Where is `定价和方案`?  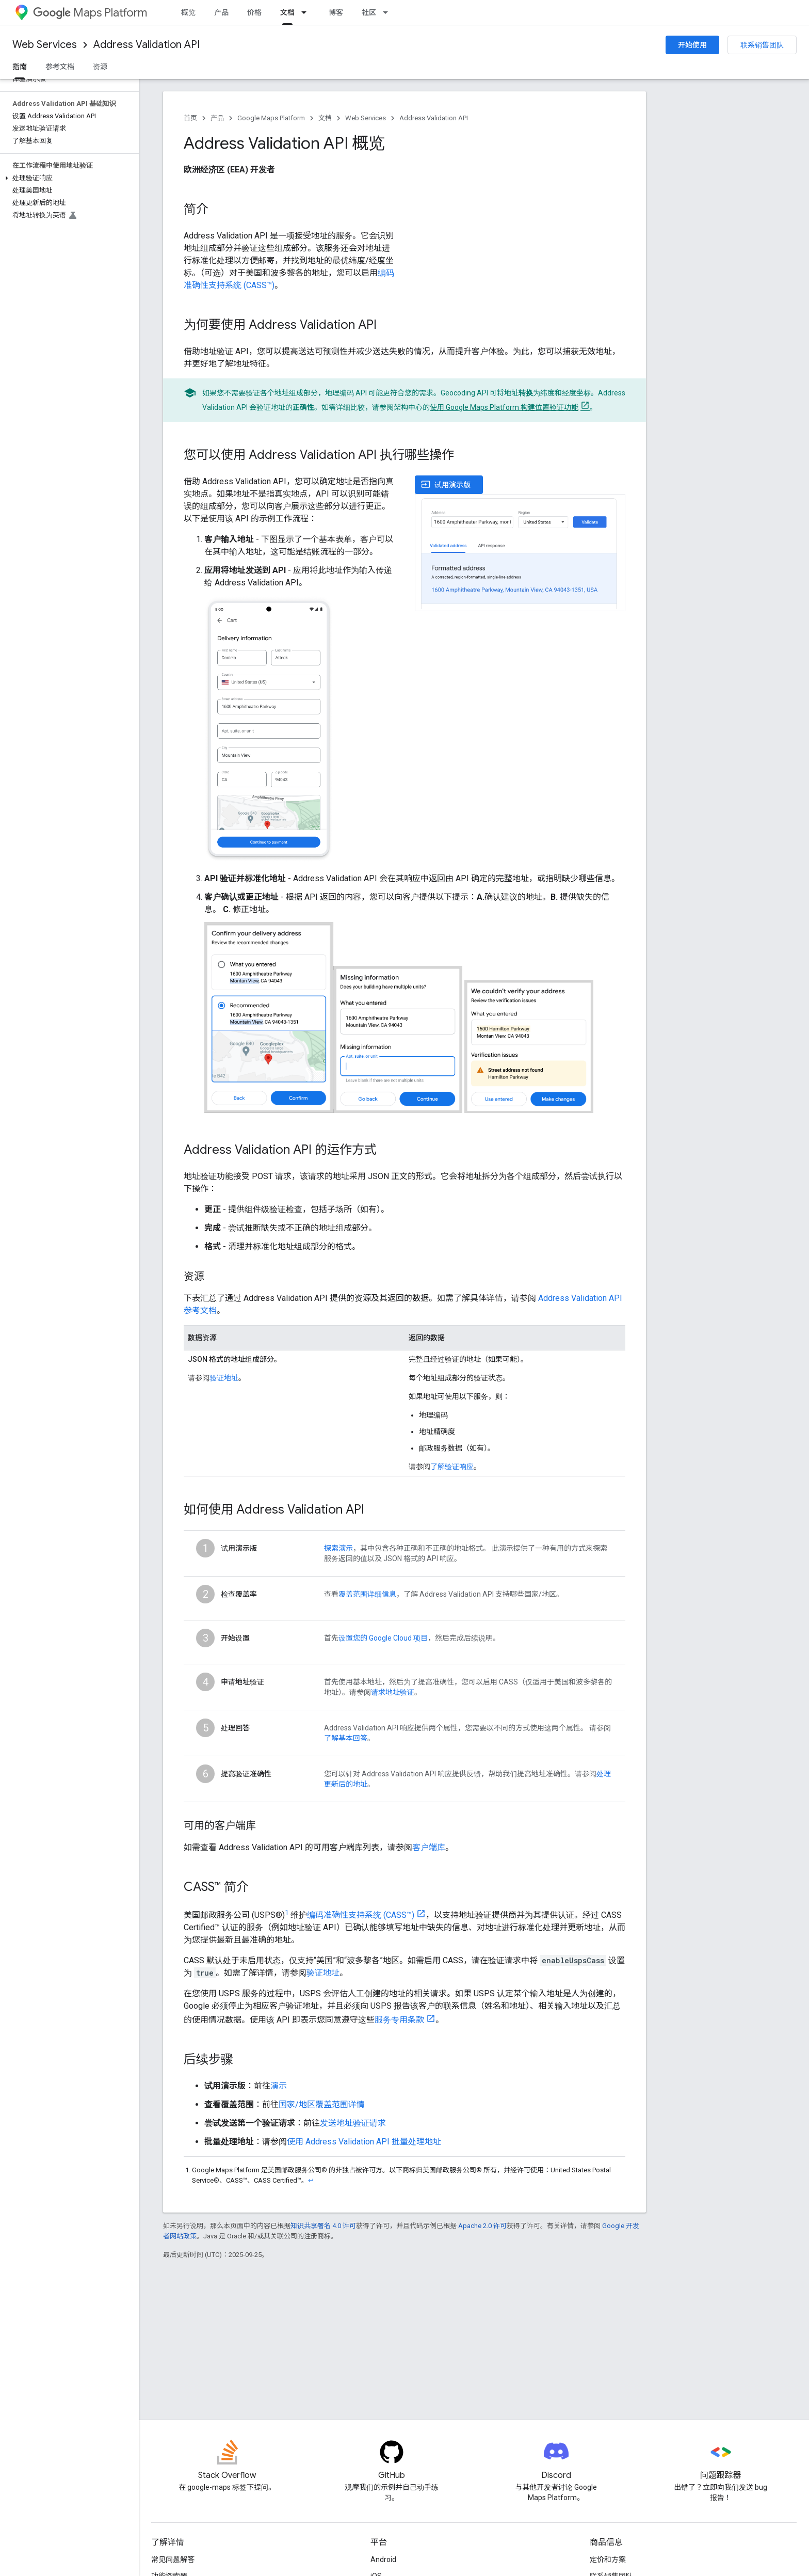
定价和方案 is located at coordinates (608, 2559).